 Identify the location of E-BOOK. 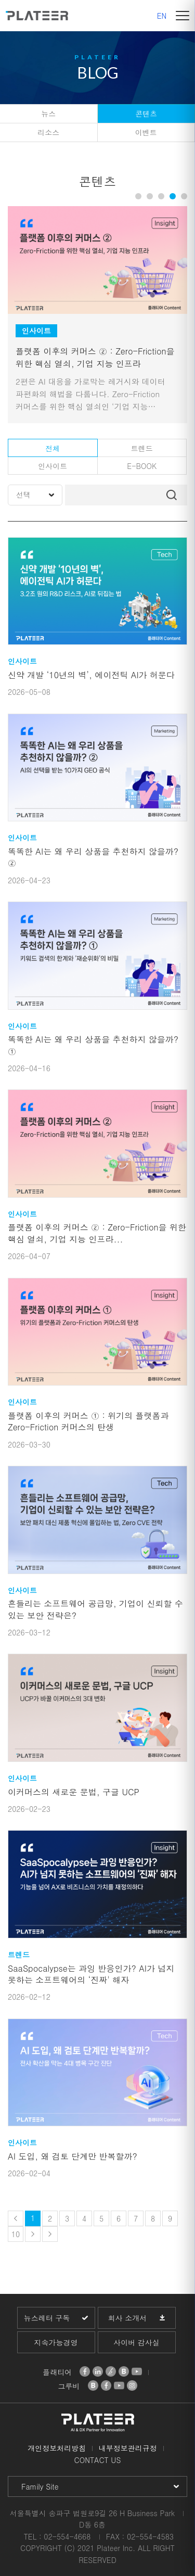
(142, 466).